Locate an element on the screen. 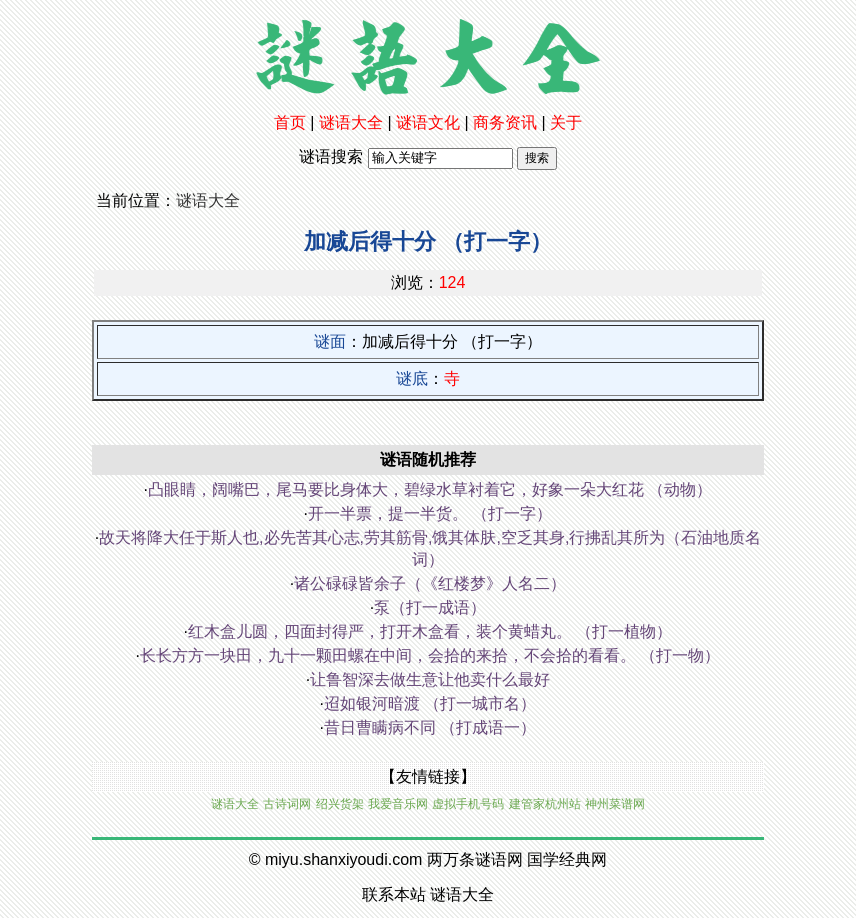 Image resolution: width=856 pixels, height=918 pixels. 谜语文化 is located at coordinates (428, 122).